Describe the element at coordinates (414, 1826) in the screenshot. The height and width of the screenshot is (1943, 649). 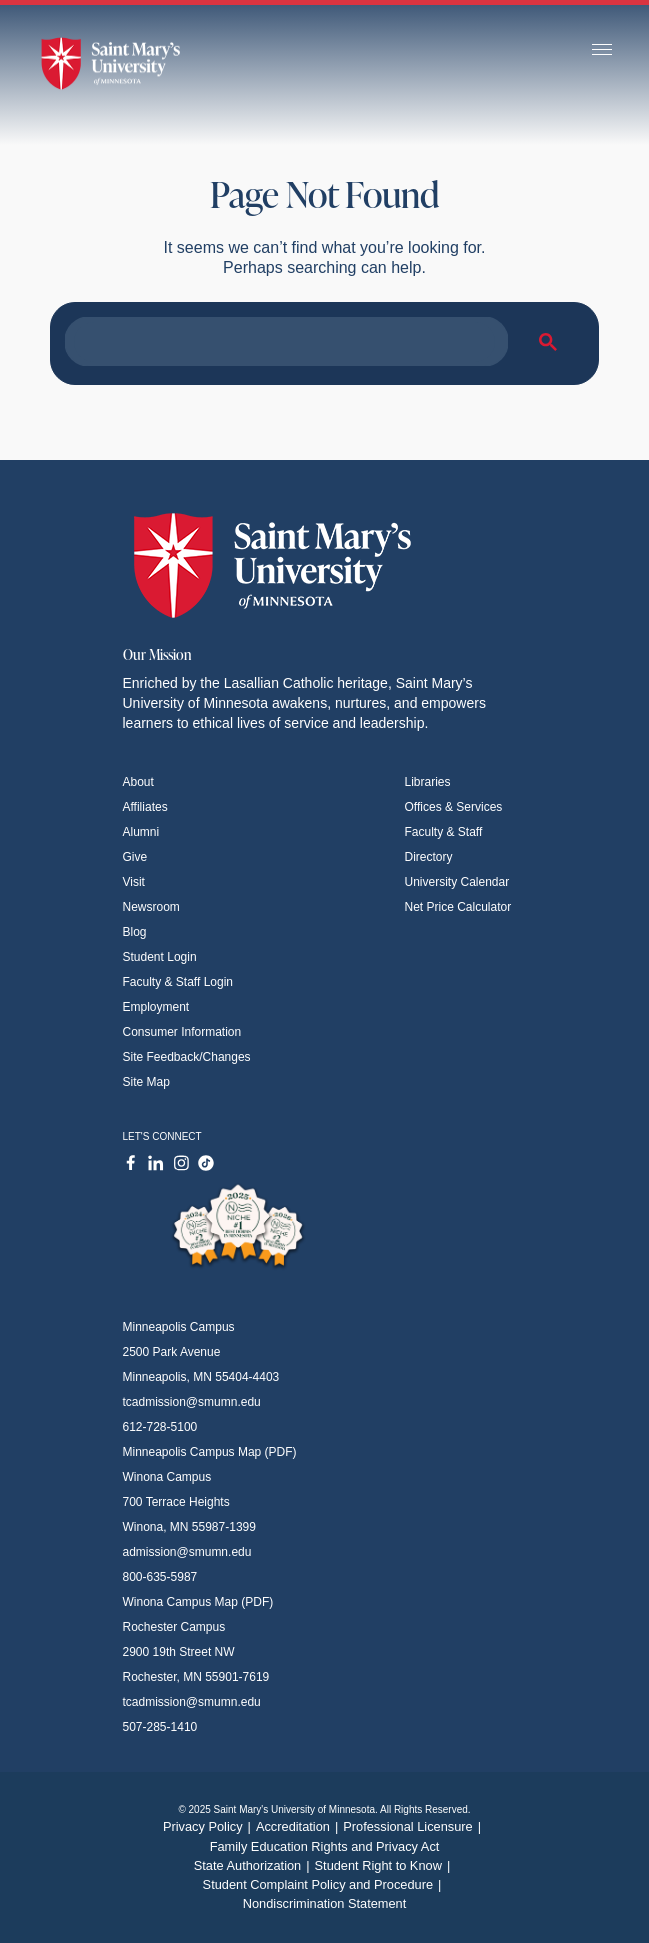
I see `Professional Licensure` at that location.